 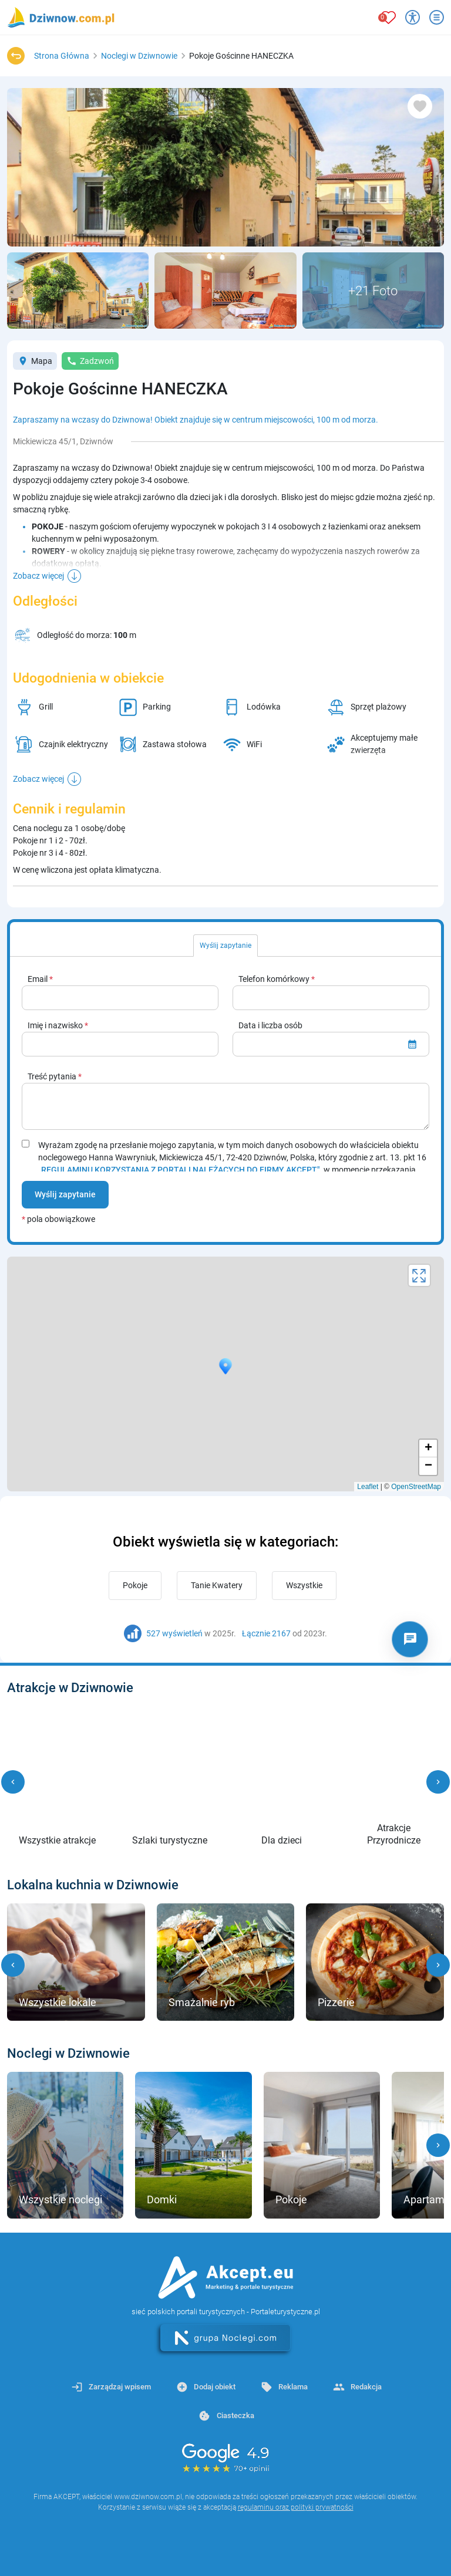 What do you see at coordinates (13, 1782) in the screenshot?
I see `[button]` at bounding box center [13, 1782].